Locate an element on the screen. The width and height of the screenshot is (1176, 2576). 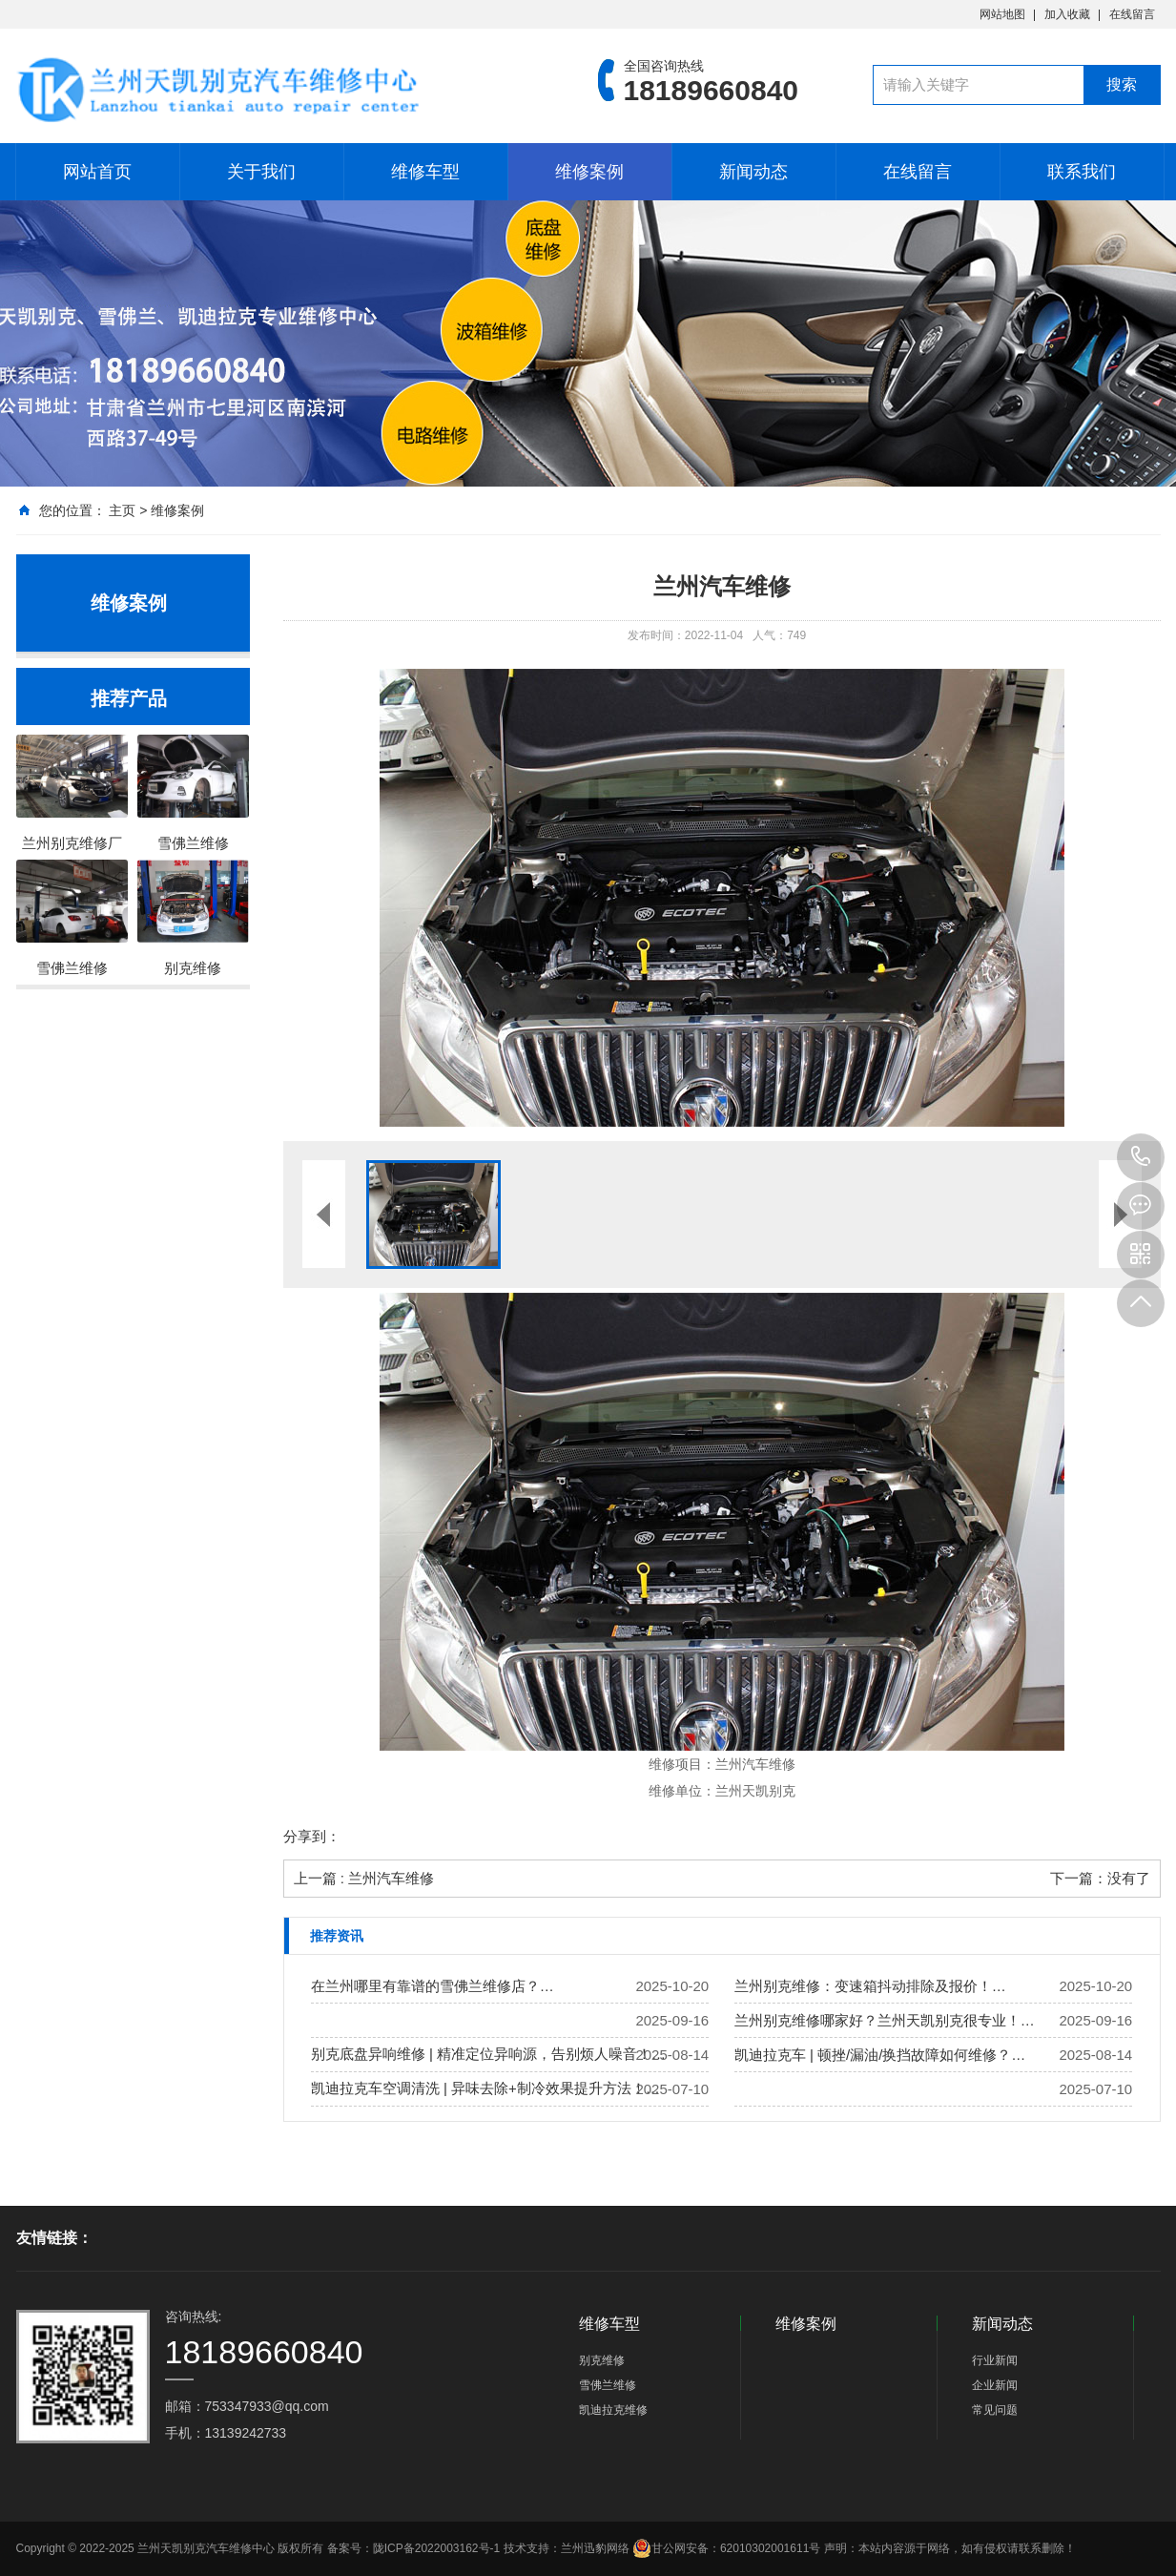
兰州别克维修哪家好？兰州天凯别克很专业！… is located at coordinates (884, 2020).